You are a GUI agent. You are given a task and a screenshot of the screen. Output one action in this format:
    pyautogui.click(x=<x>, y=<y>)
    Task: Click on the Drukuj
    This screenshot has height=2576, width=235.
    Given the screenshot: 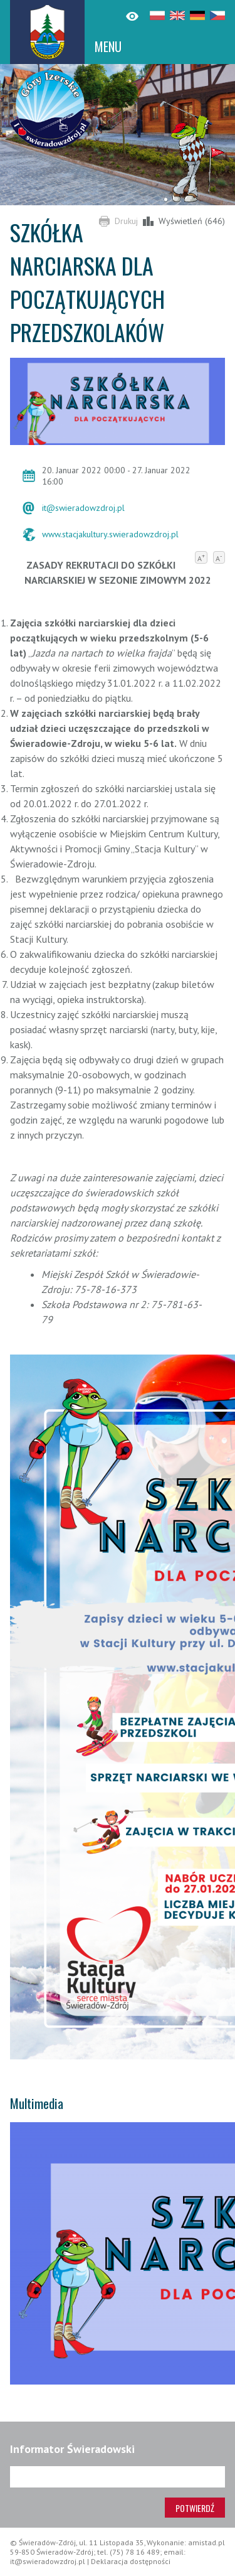 What is the action you would take?
    pyautogui.click(x=126, y=221)
    